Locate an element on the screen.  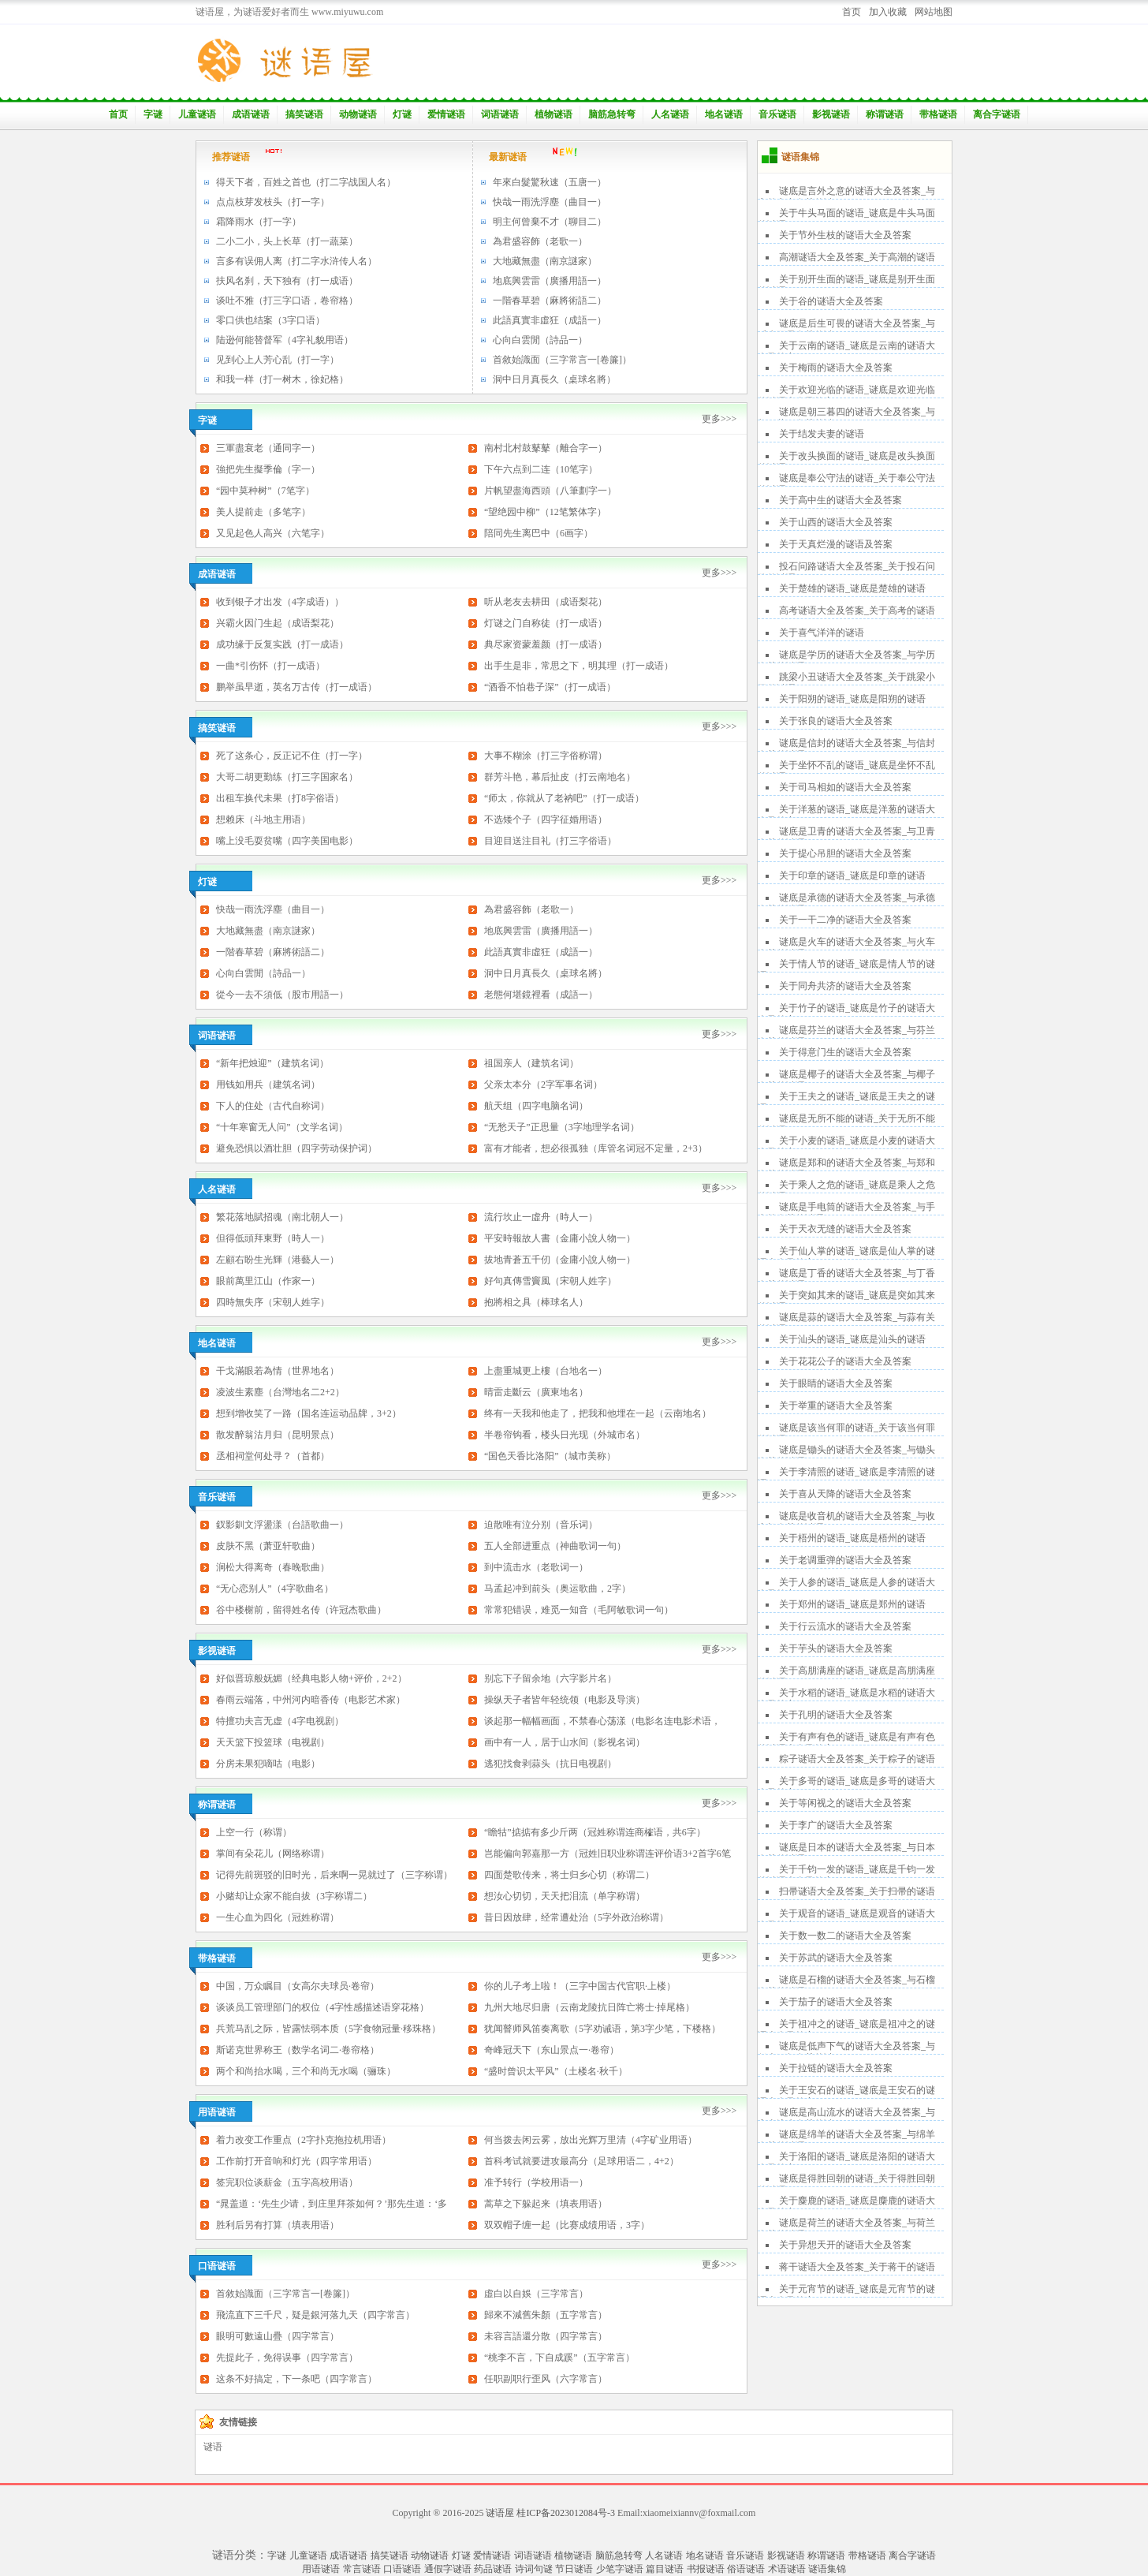
你的儿子考上啦！（三字中国古代官职·上楼） is located at coordinates (580, 1986).